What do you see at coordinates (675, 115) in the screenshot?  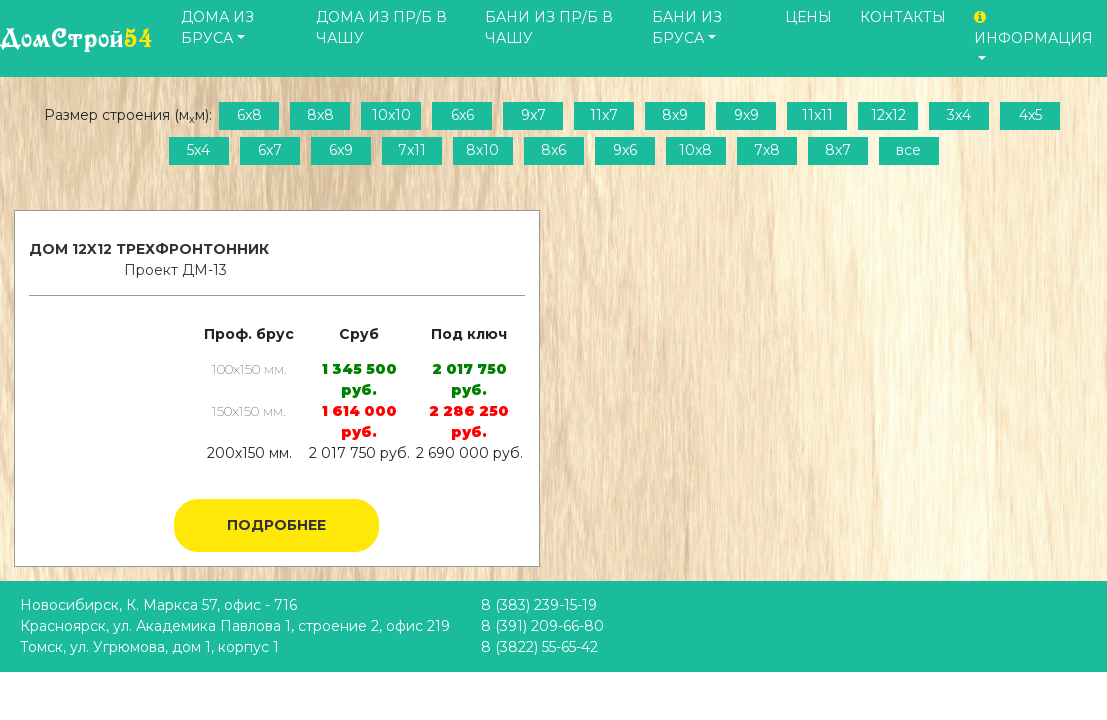 I see `8x9` at bounding box center [675, 115].